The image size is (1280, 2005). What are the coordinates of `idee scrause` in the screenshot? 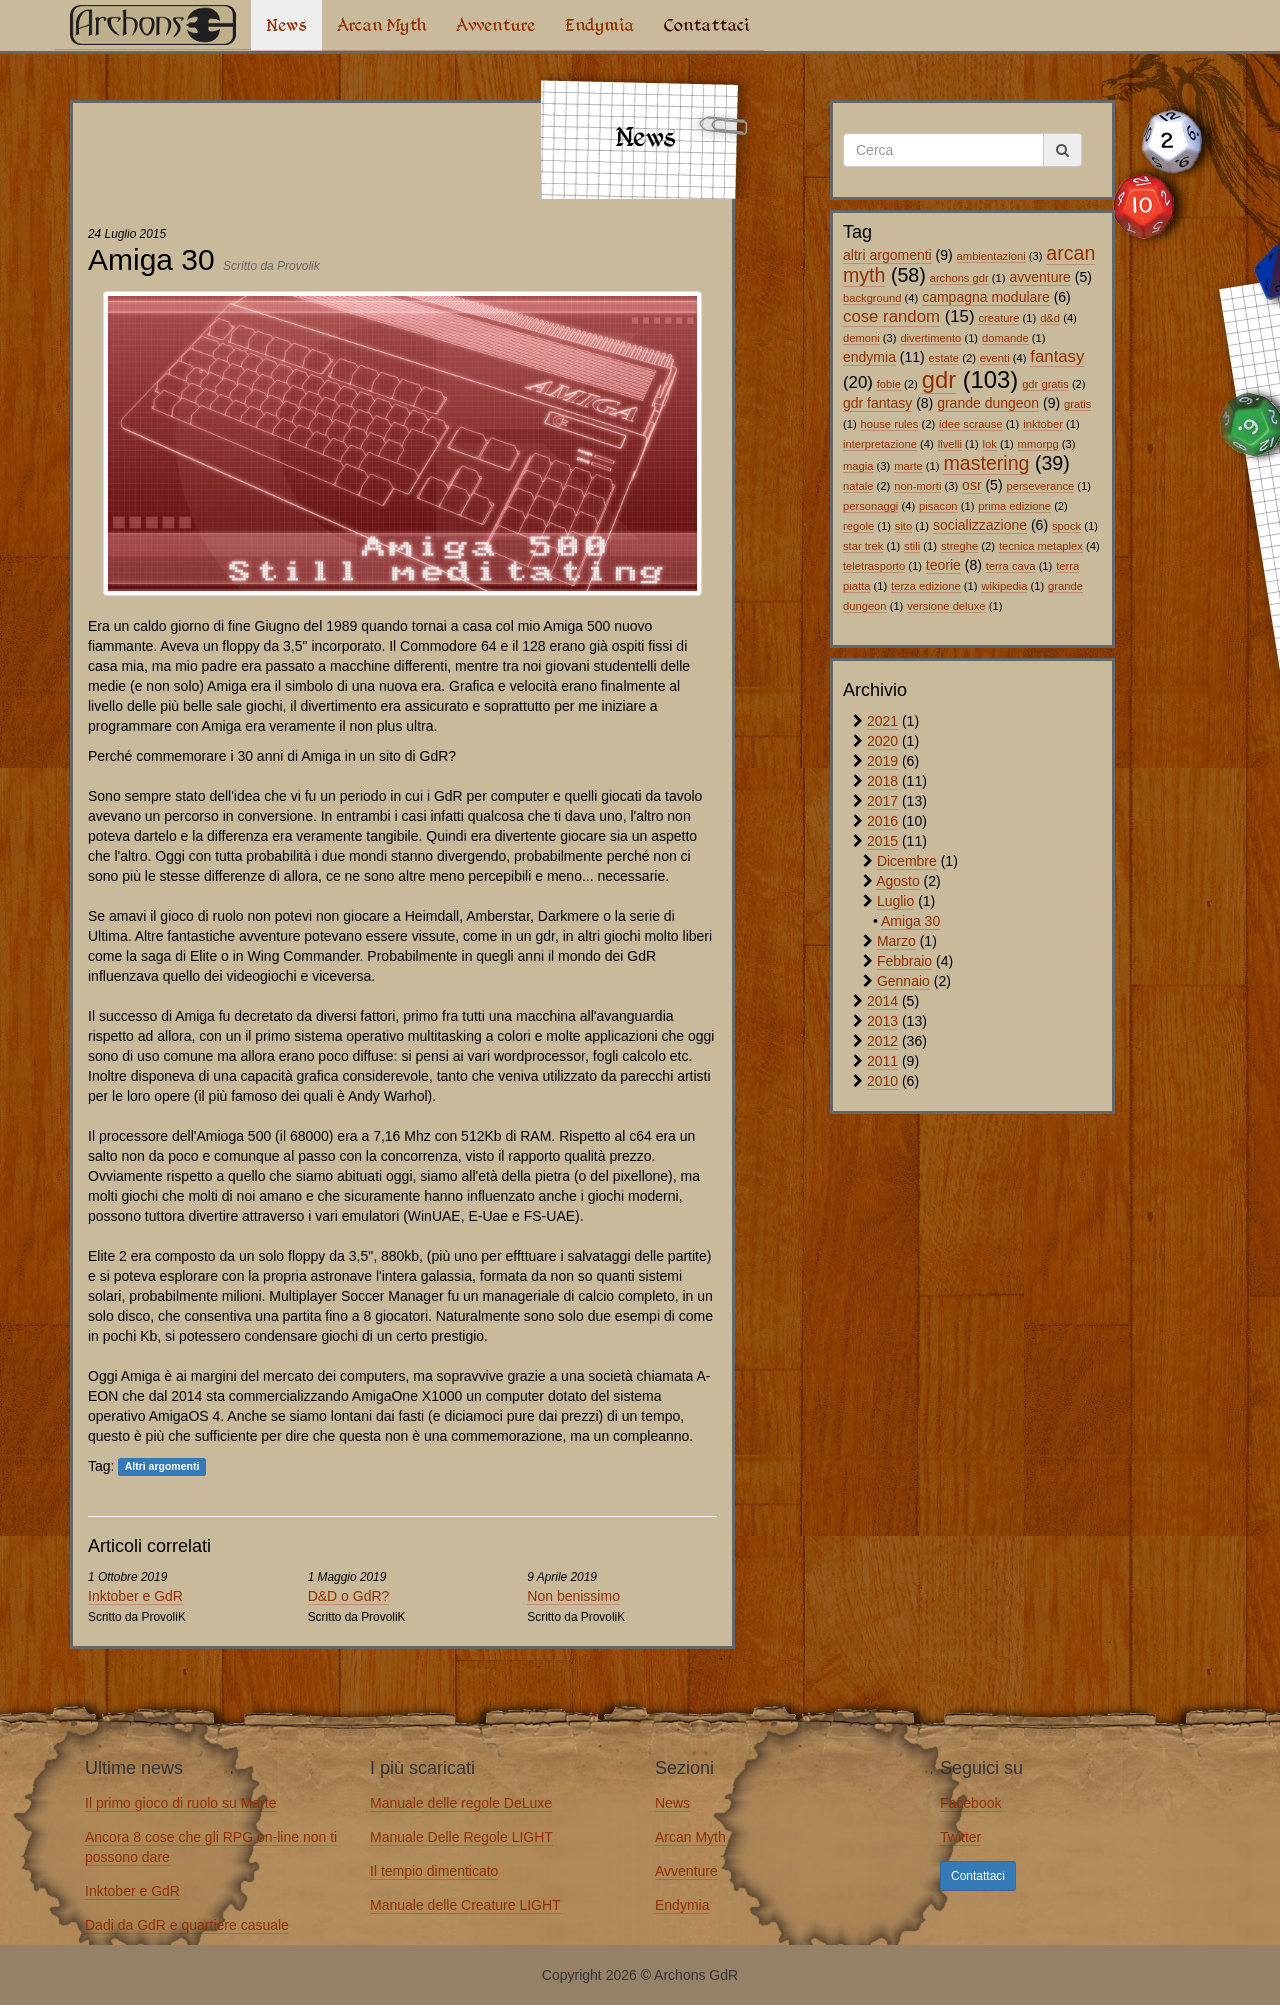 It's located at (970, 424).